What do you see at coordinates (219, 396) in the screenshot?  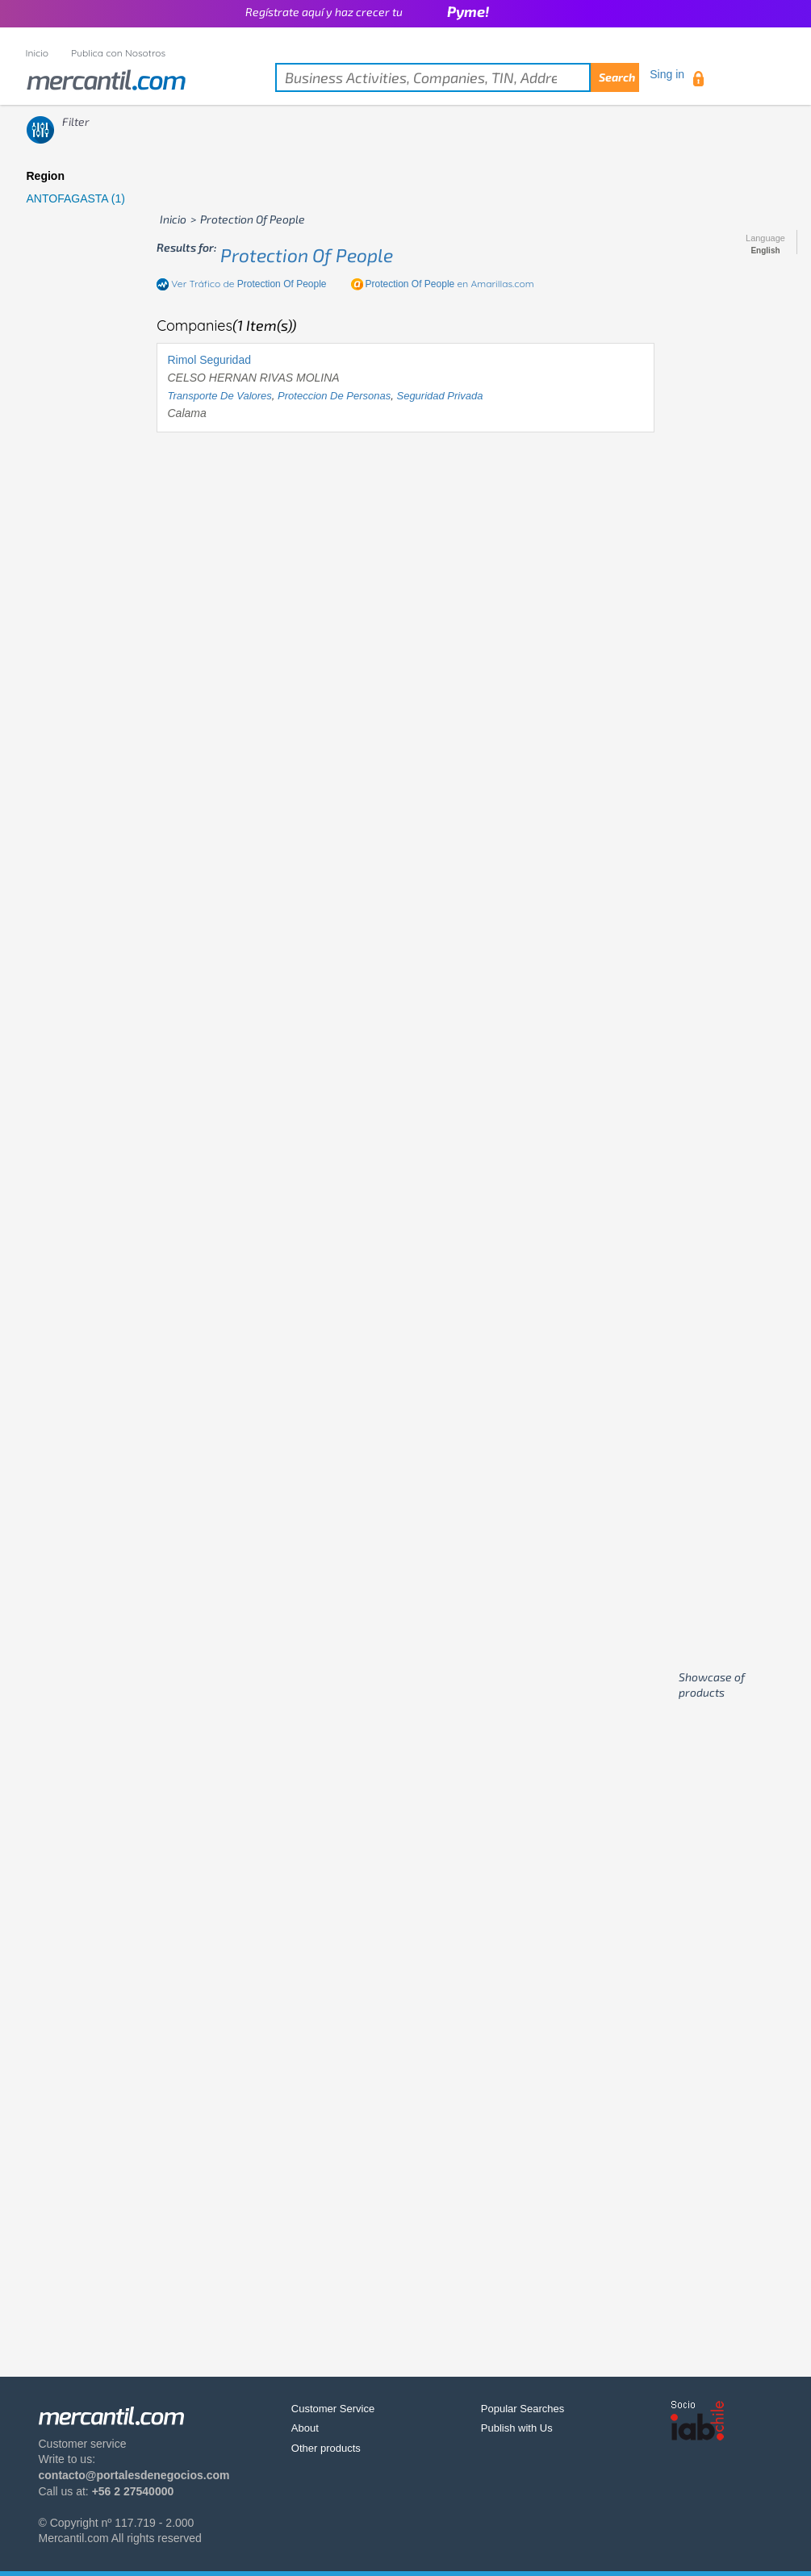 I see `transporte de valores` at bounding box center [219, 396].